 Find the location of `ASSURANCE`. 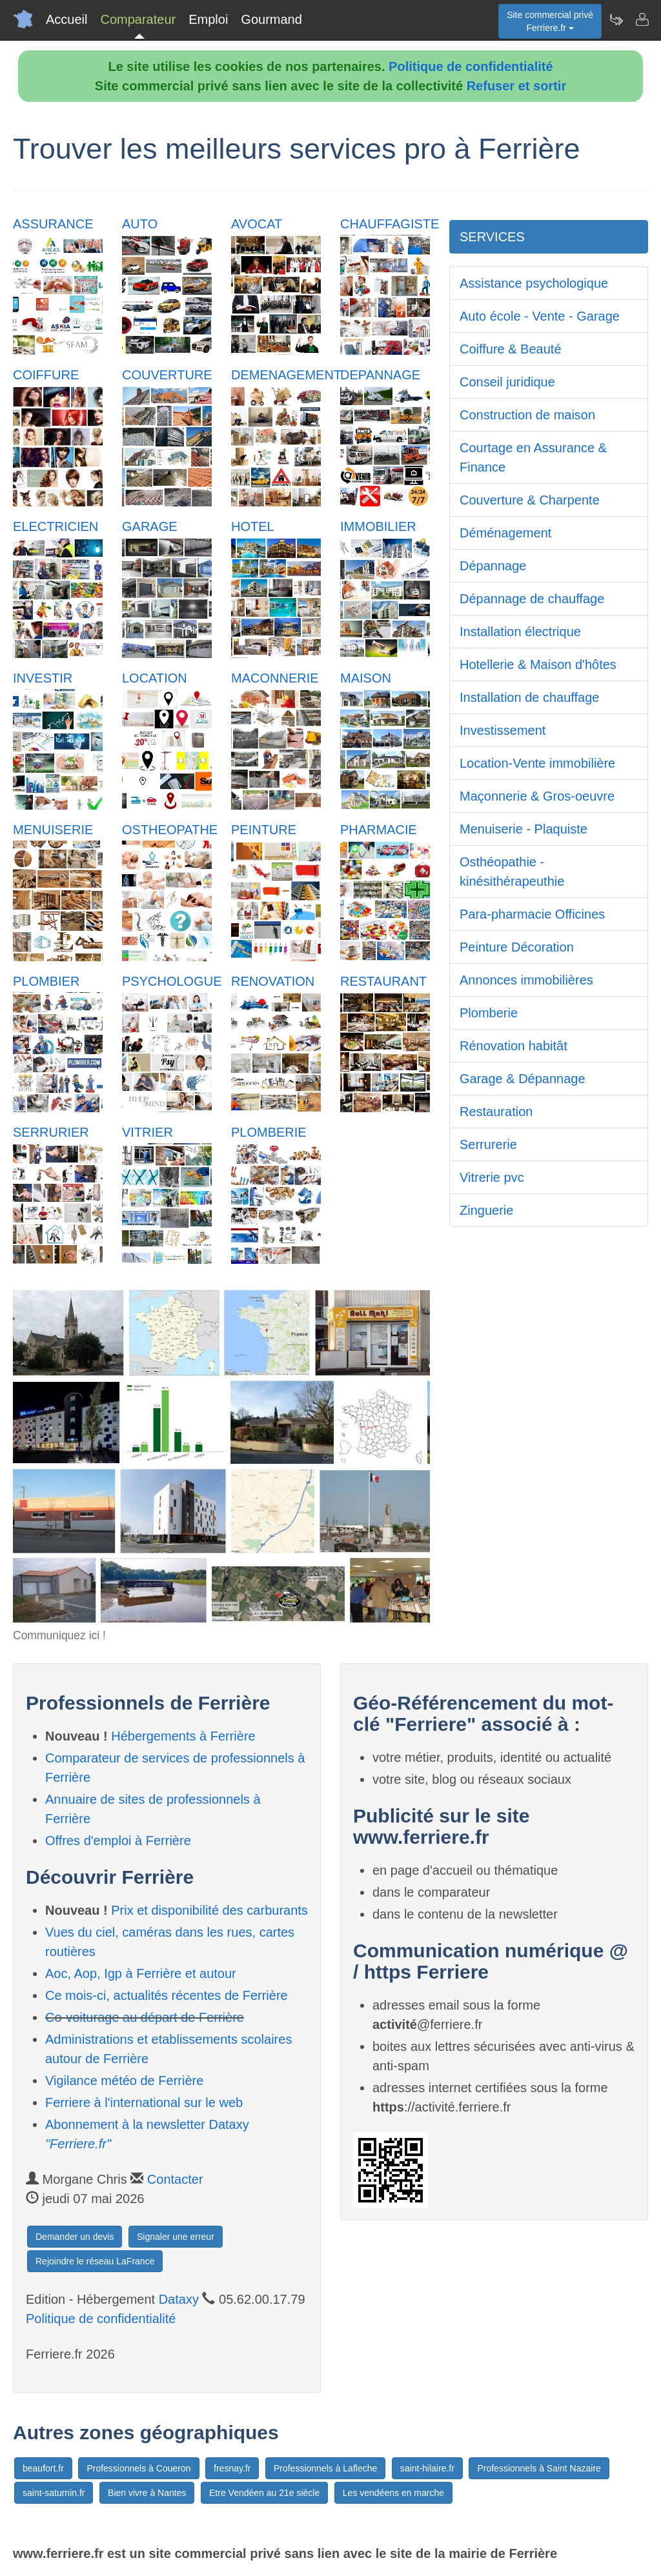

ASSURANCE is located at coordinates (53, 224).